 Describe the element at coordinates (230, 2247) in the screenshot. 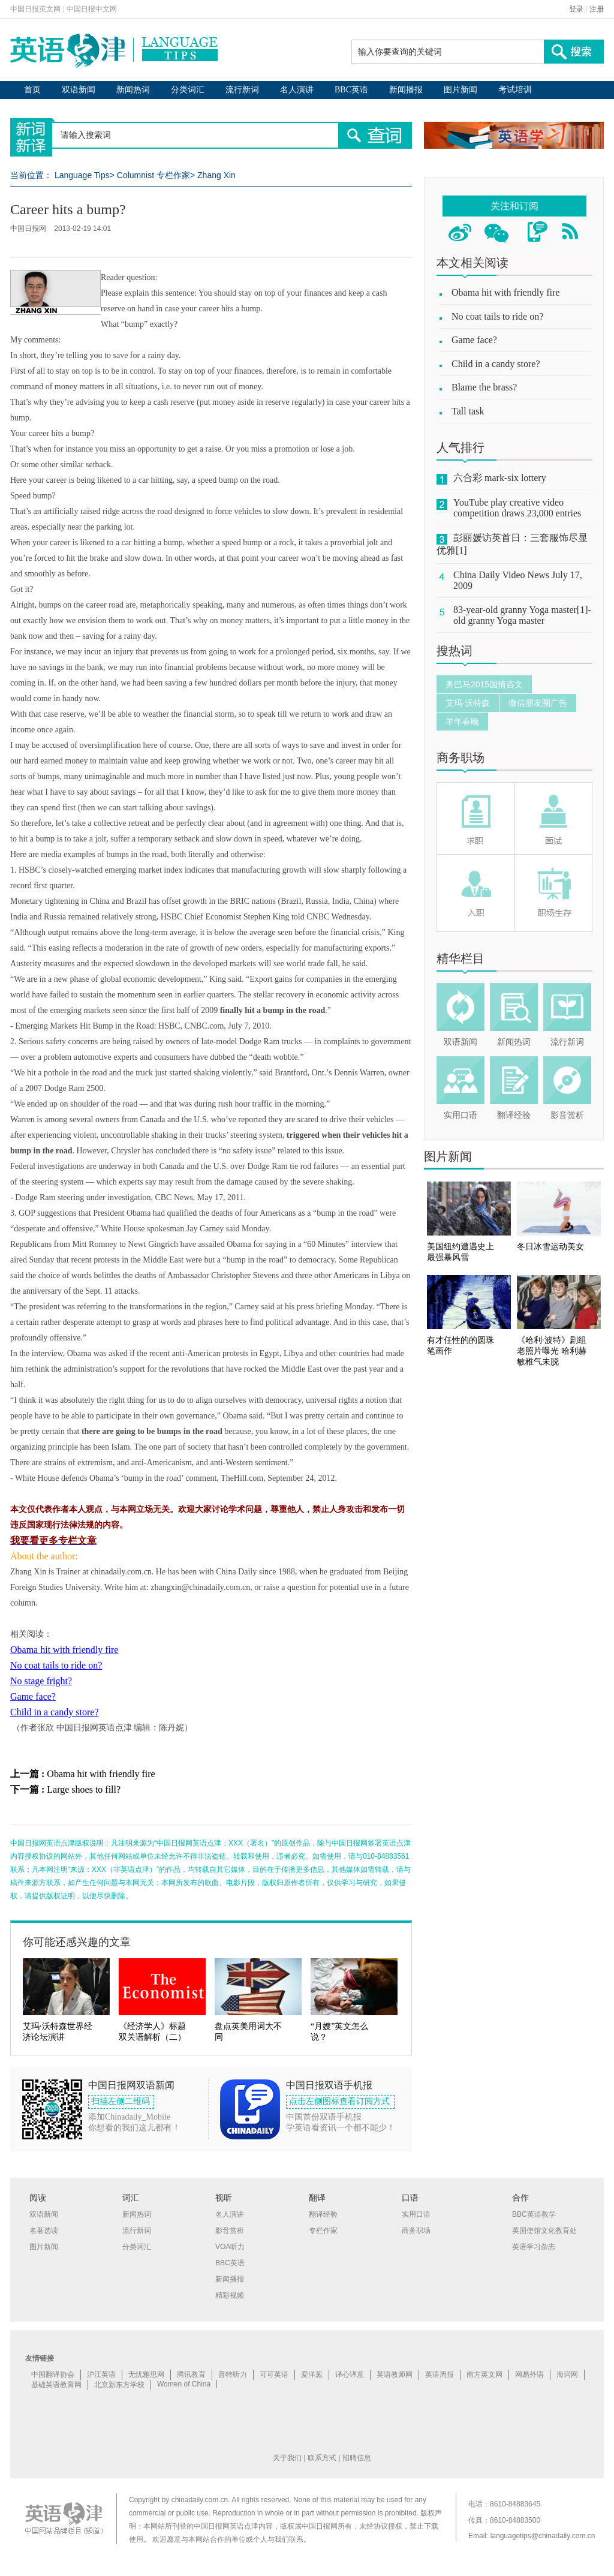

I see `VOA听力` at that location.